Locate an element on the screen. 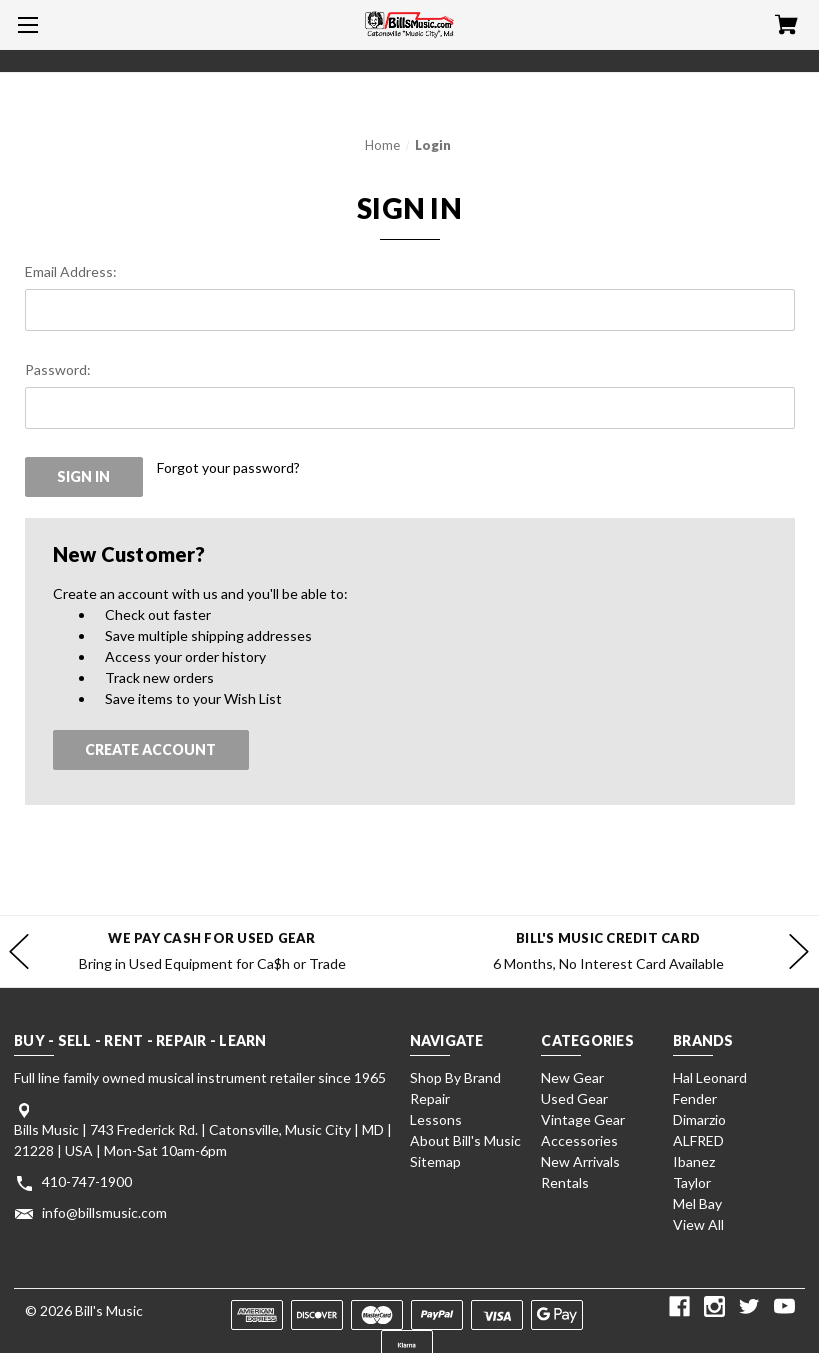 Image resolution: width=819 pixels, height=1360 pixels. [Cart with 0 items] is located at coordinates (786, 26).